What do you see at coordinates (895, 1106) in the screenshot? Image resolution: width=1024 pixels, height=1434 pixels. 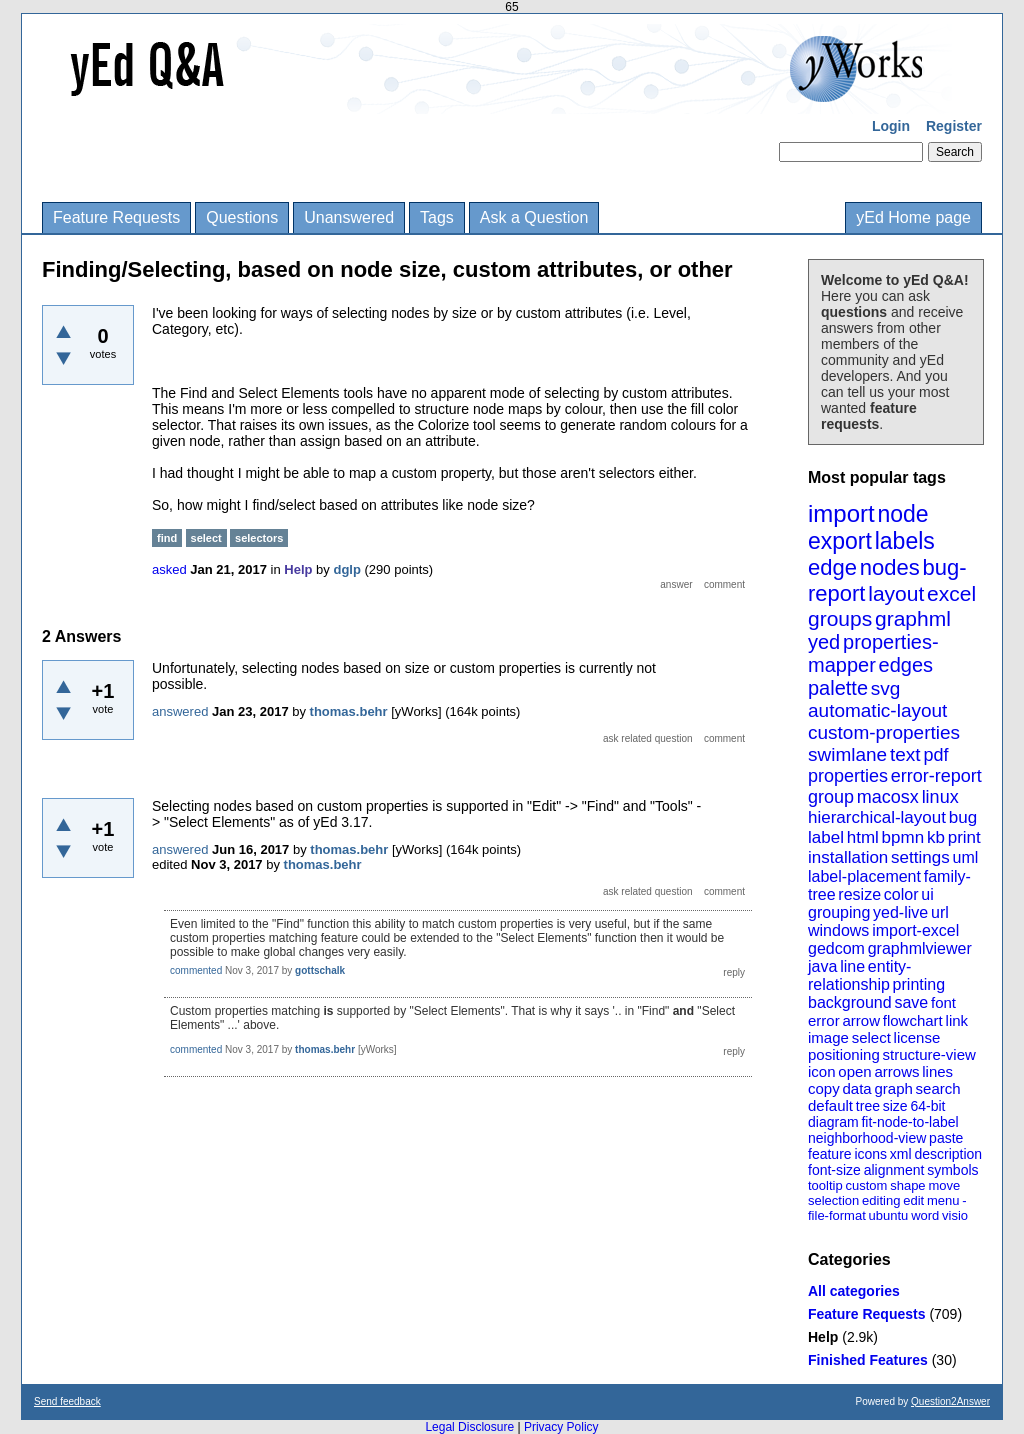 I see `size` at bounding box center [895, 1106].